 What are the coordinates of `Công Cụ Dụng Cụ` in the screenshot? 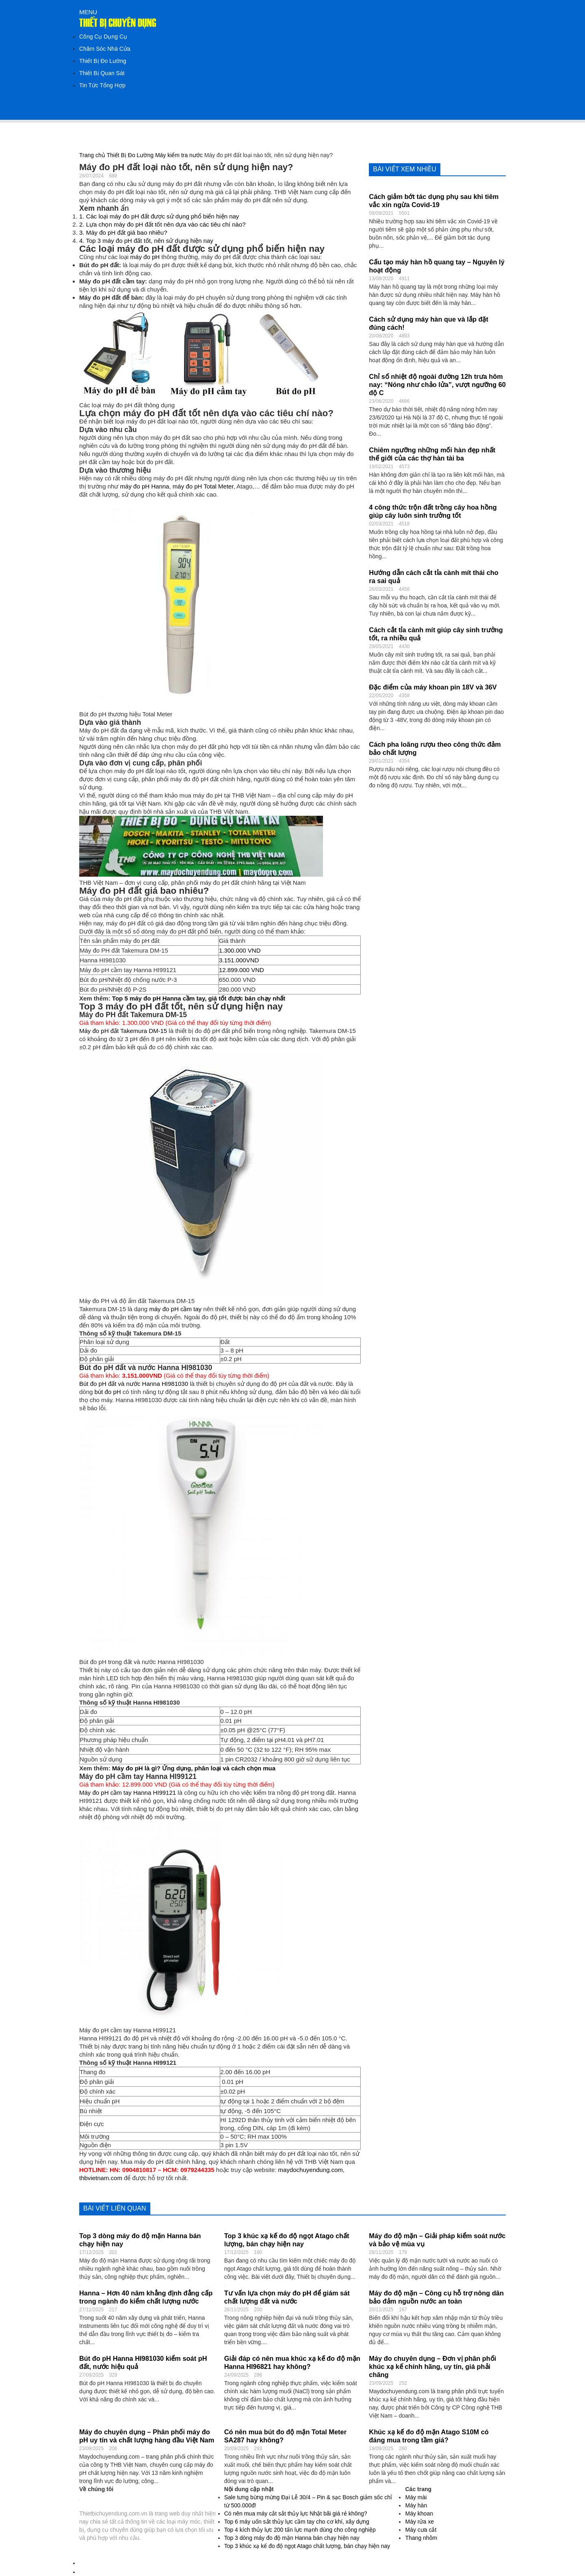 It's located at (103, 36).